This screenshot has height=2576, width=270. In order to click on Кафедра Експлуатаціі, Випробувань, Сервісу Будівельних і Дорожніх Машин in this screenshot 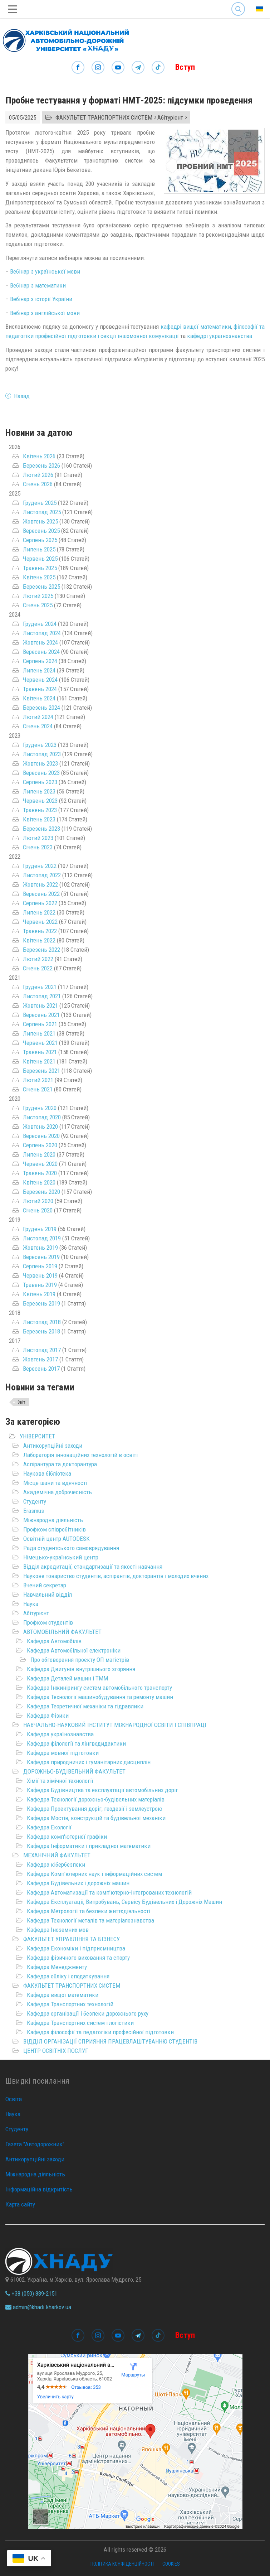, I will do `click(124, 1901)`.